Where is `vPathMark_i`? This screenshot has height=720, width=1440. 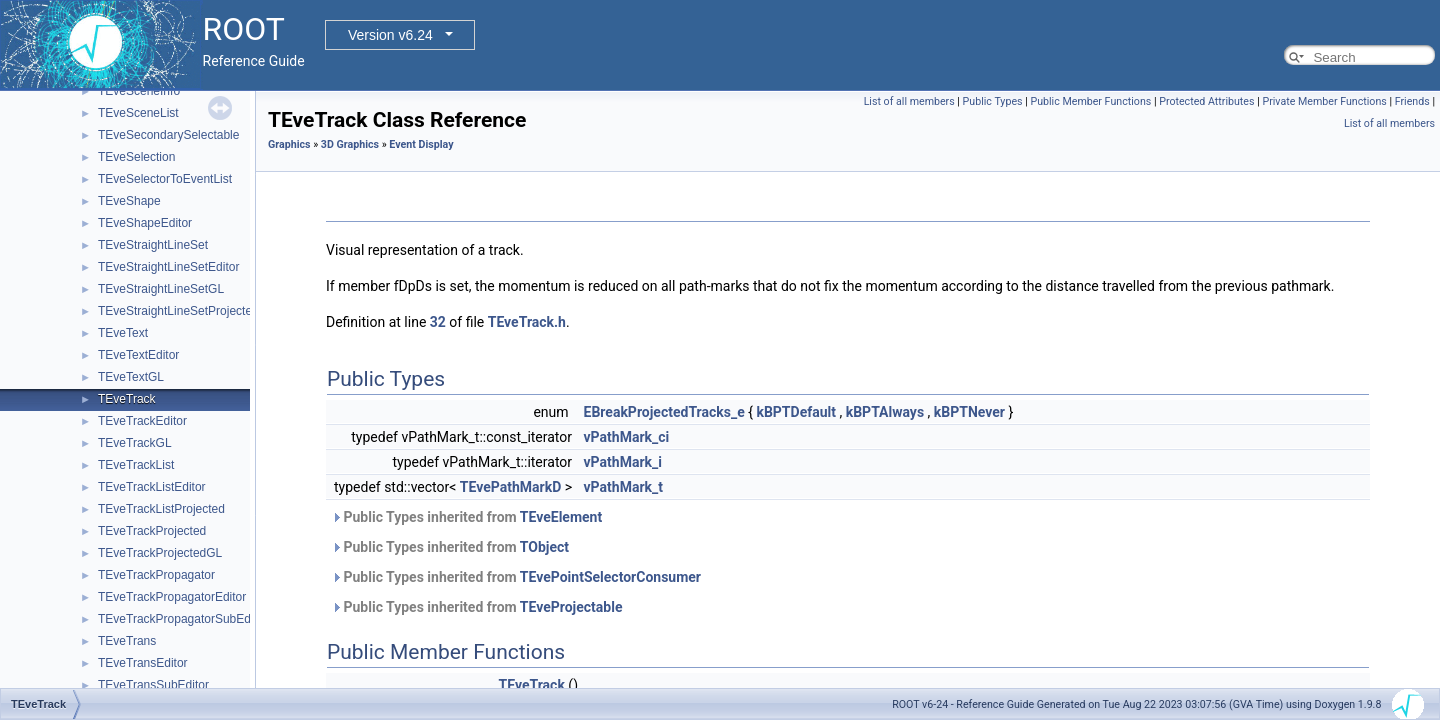 vPathMark_i is located at coordinates (623, 462).